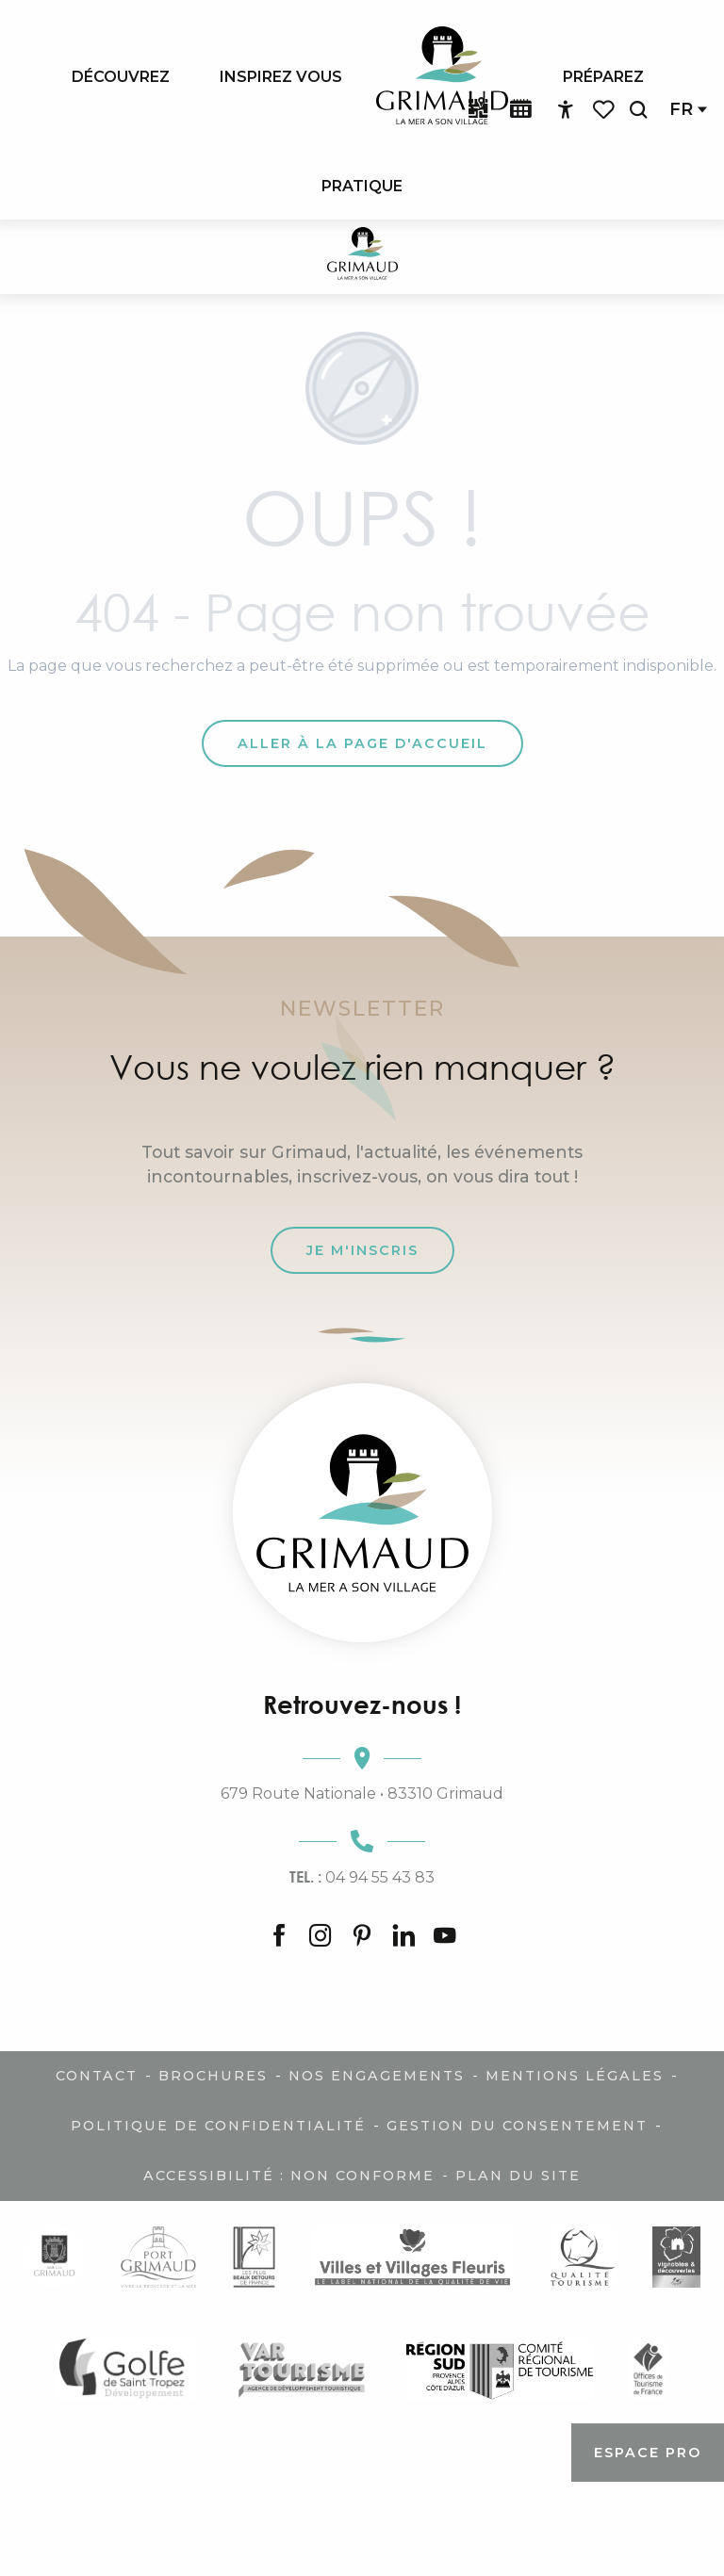  I want to click on Contact, so click(97, 2075).